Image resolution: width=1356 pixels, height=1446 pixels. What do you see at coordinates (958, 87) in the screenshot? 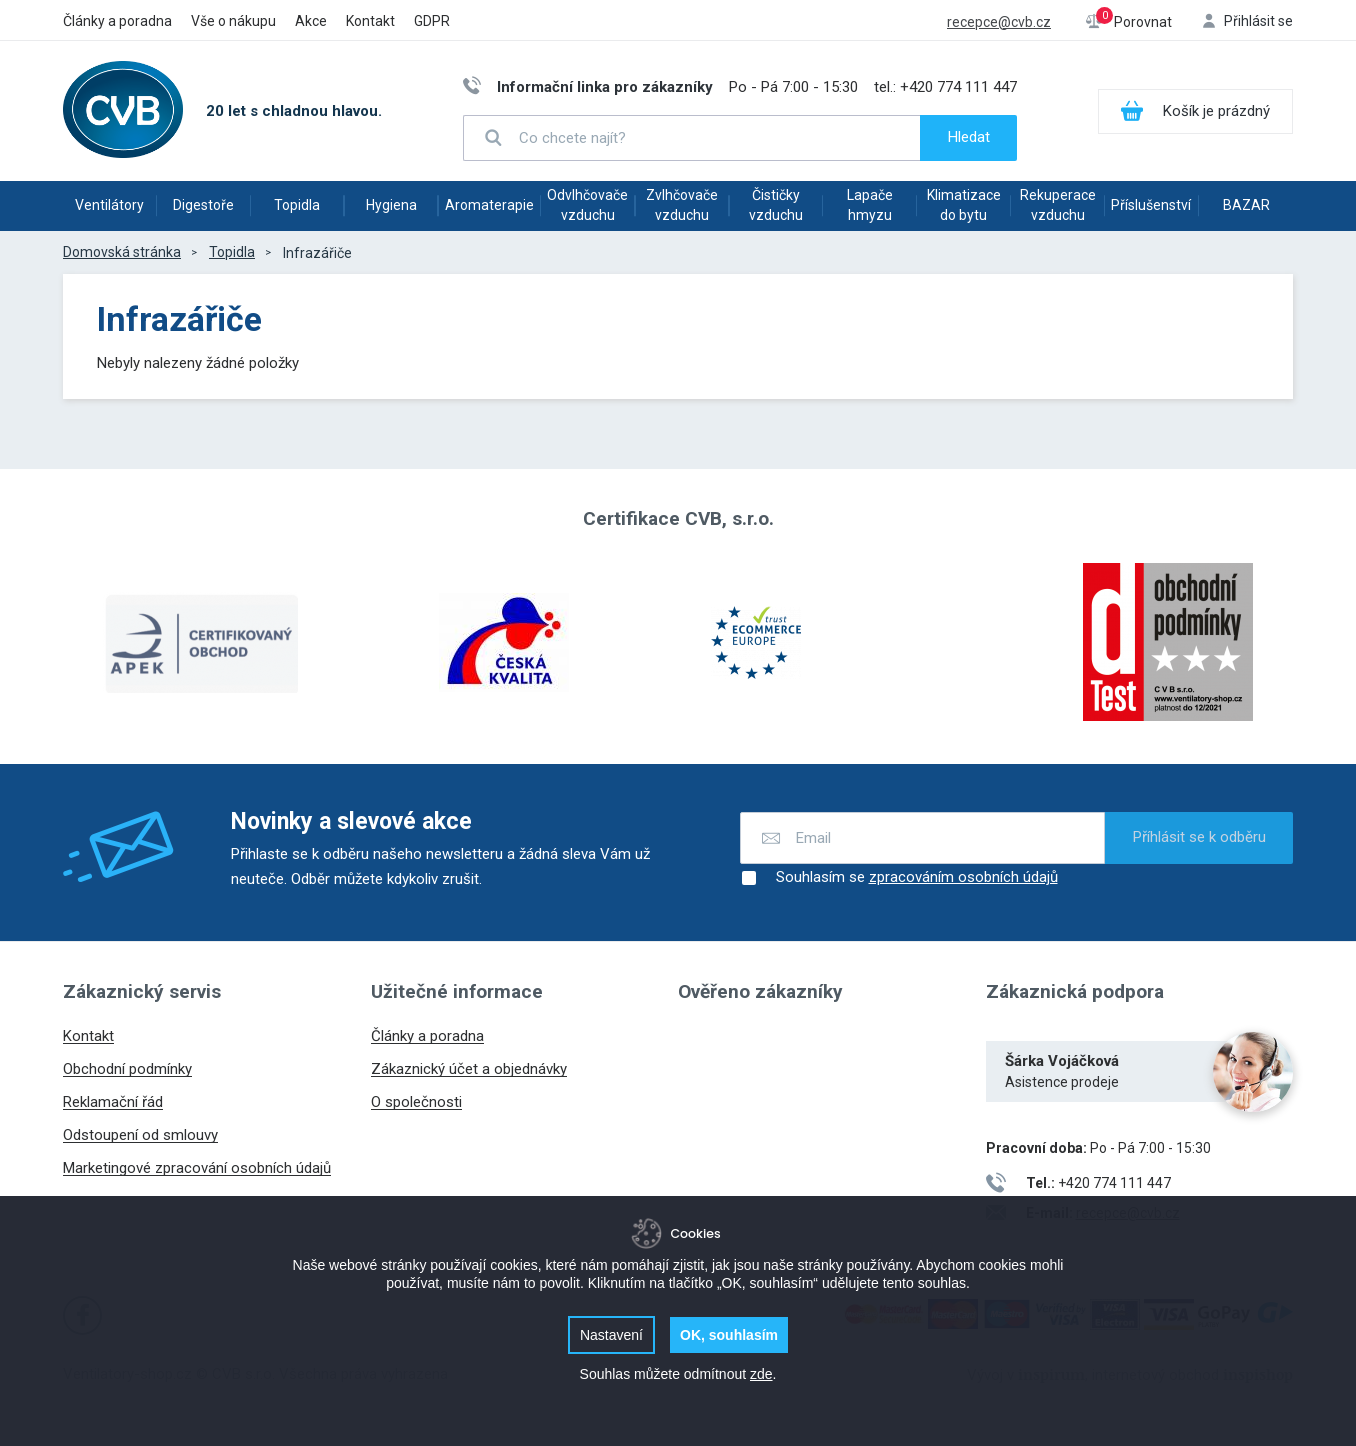
I see `+420 774 111 447` at bounding box center [958, 87].